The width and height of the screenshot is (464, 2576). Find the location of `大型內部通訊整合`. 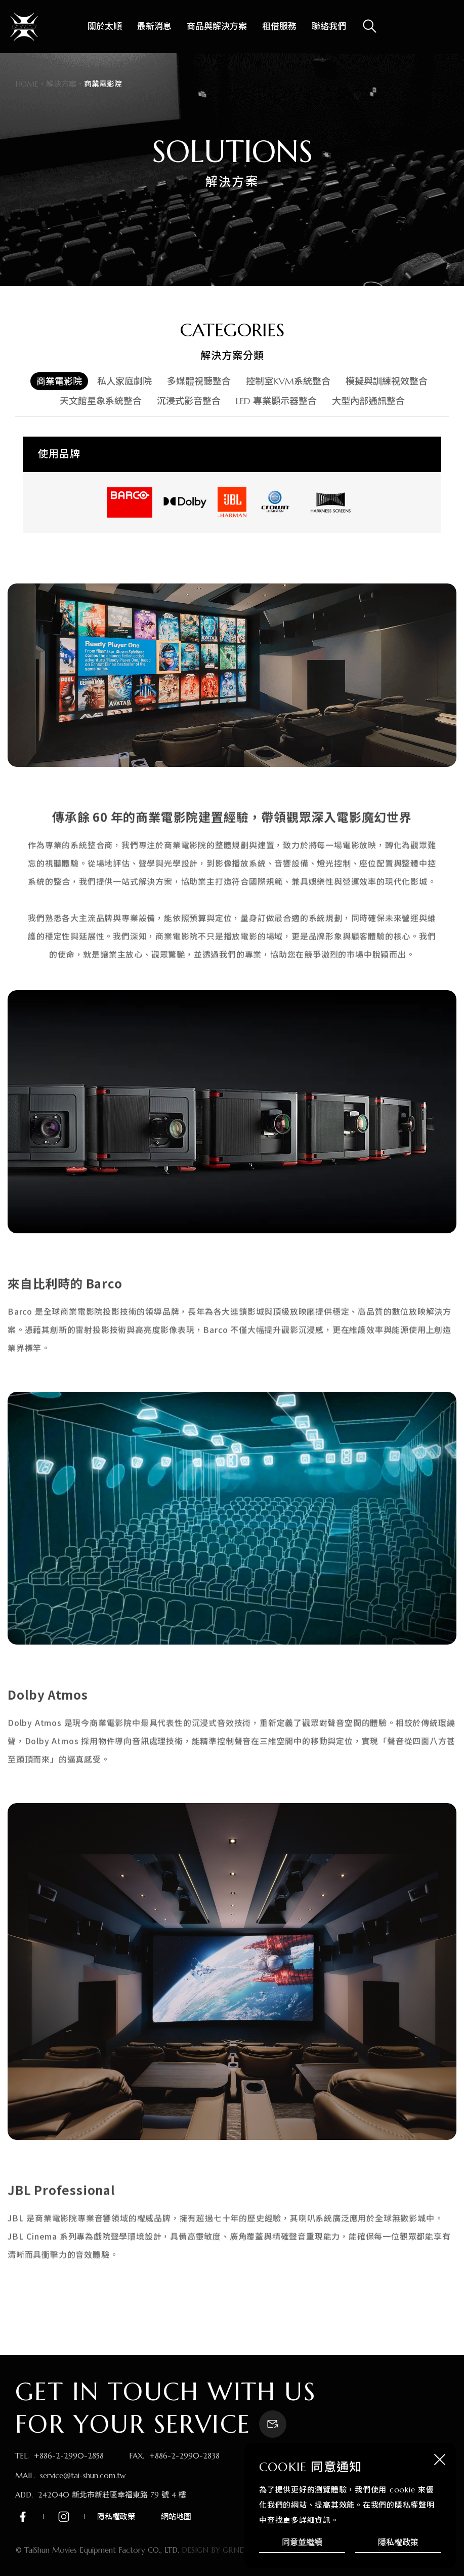

大型內部通訊整合 is located at coordinates (368, 401).